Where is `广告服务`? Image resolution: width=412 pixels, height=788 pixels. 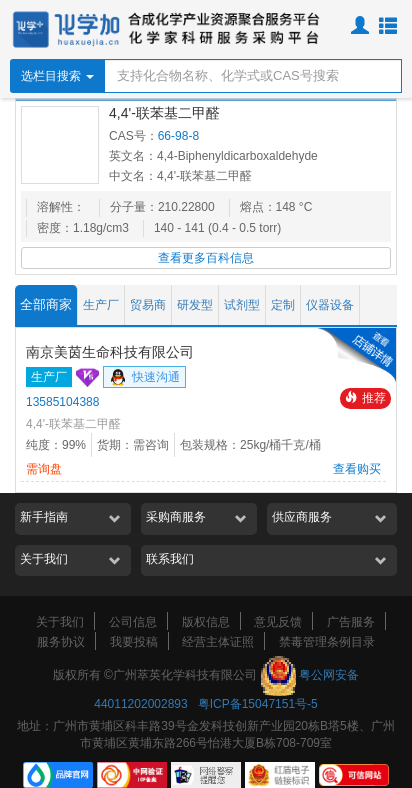
广告服务 is located at coordinates (351, 622).